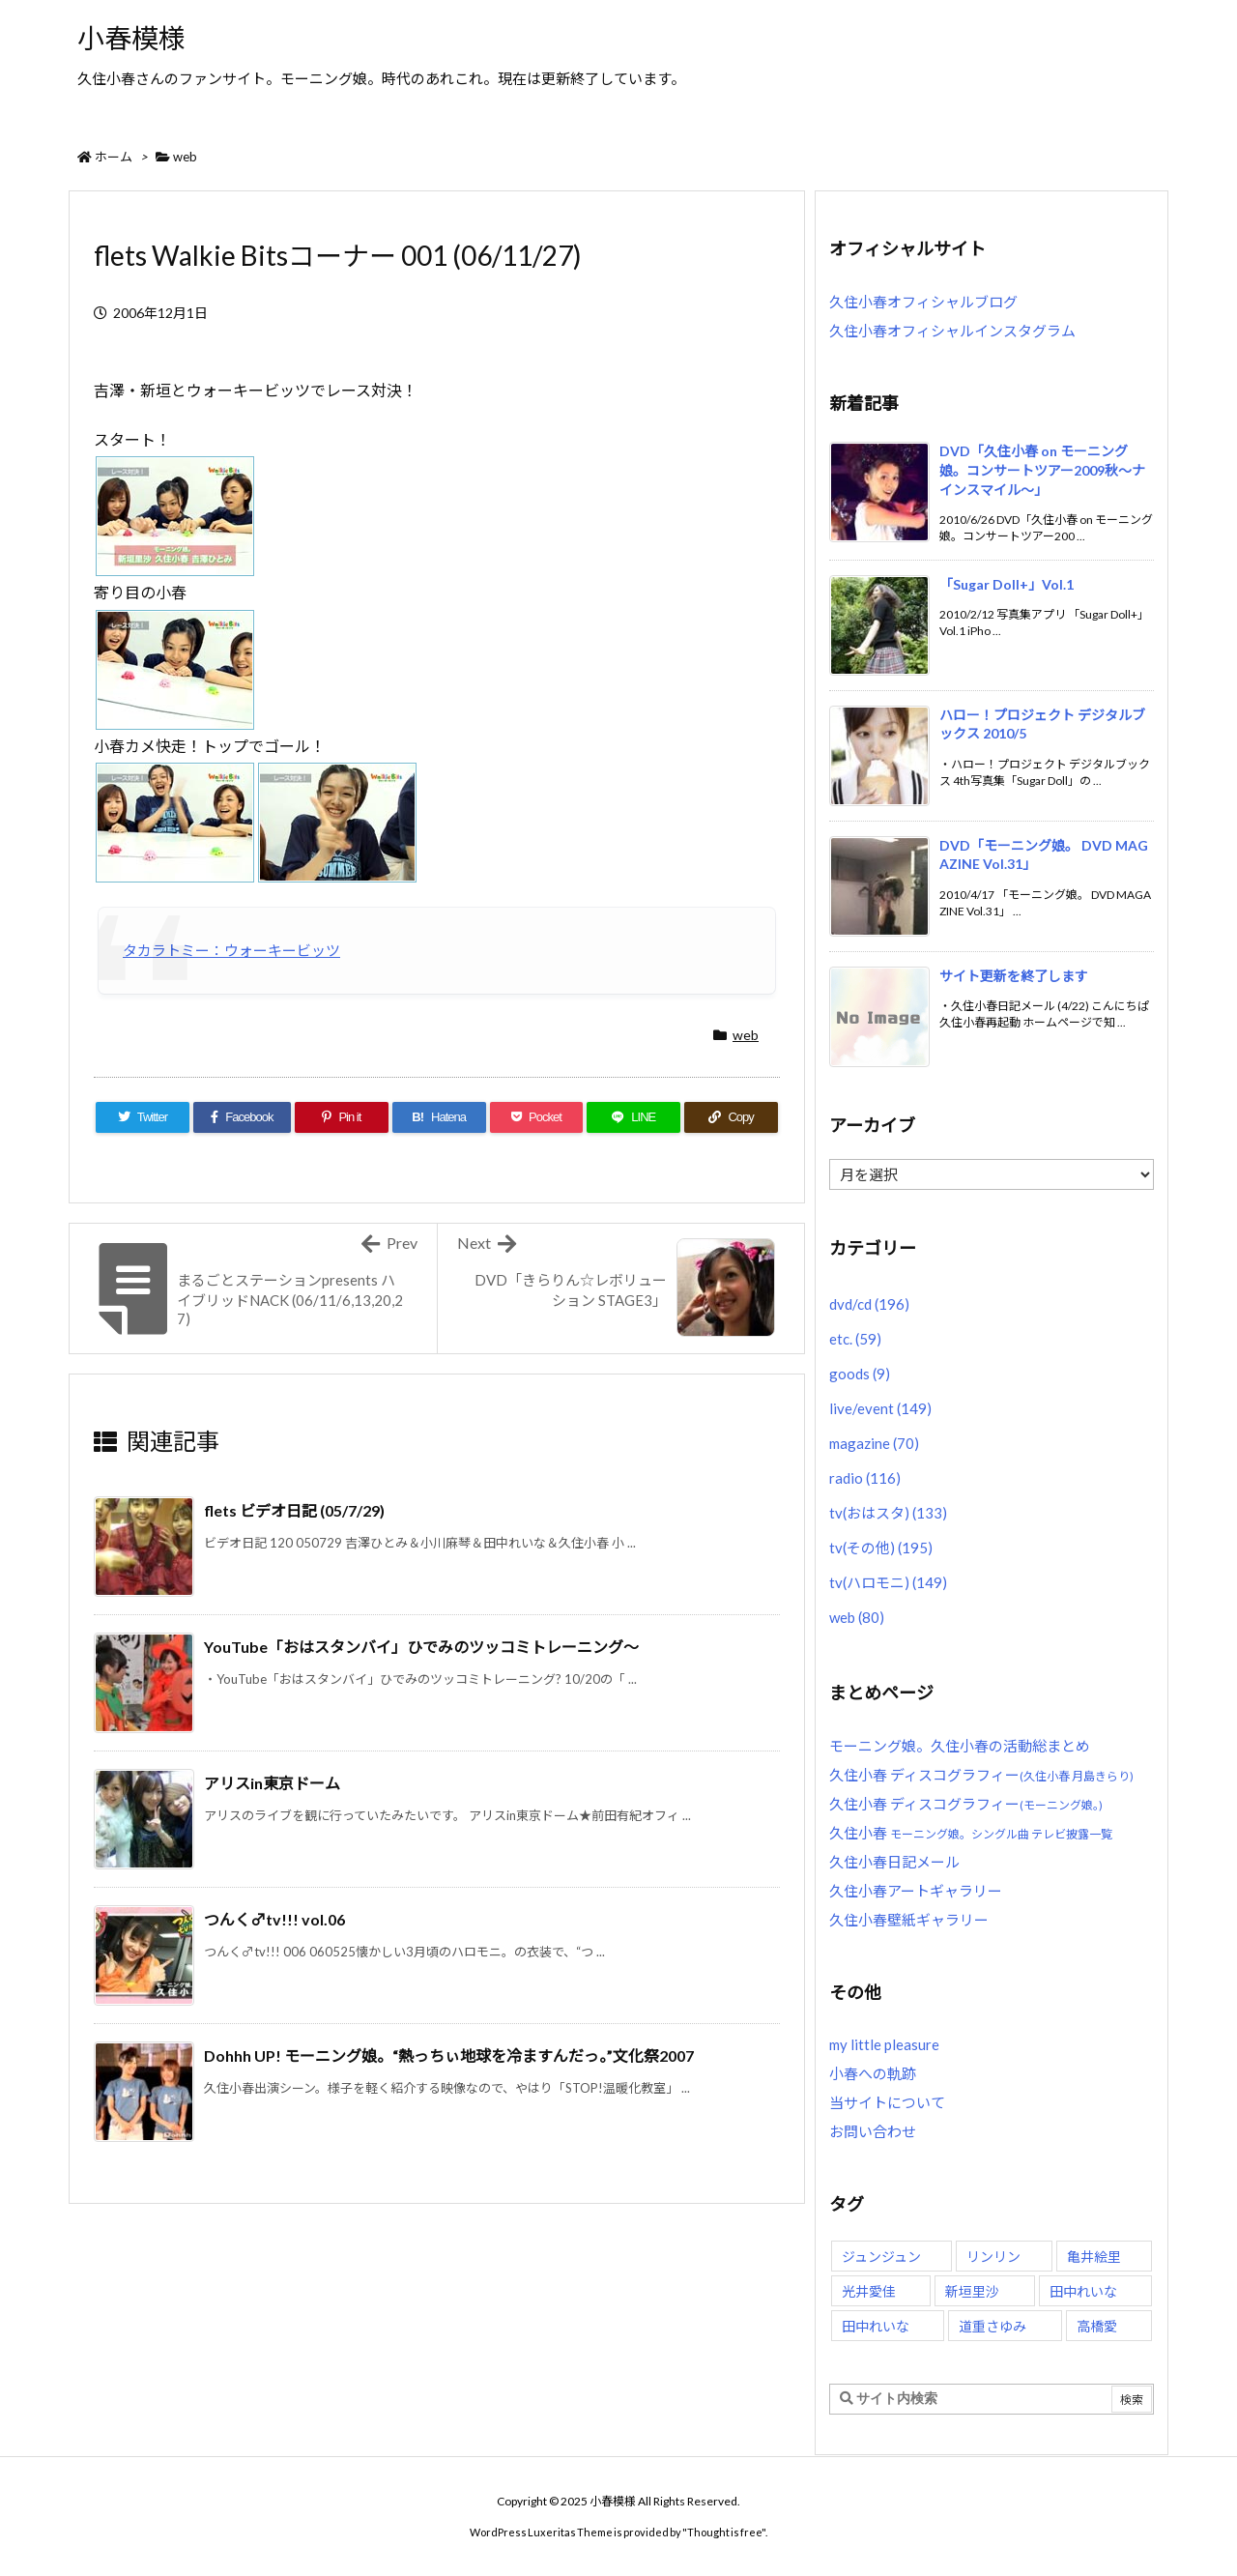 This screenshot has width=1237, height=2576. Describe the element at coordinates (884, 2044) in the screenshot. I see `my little pleasure` at that location.